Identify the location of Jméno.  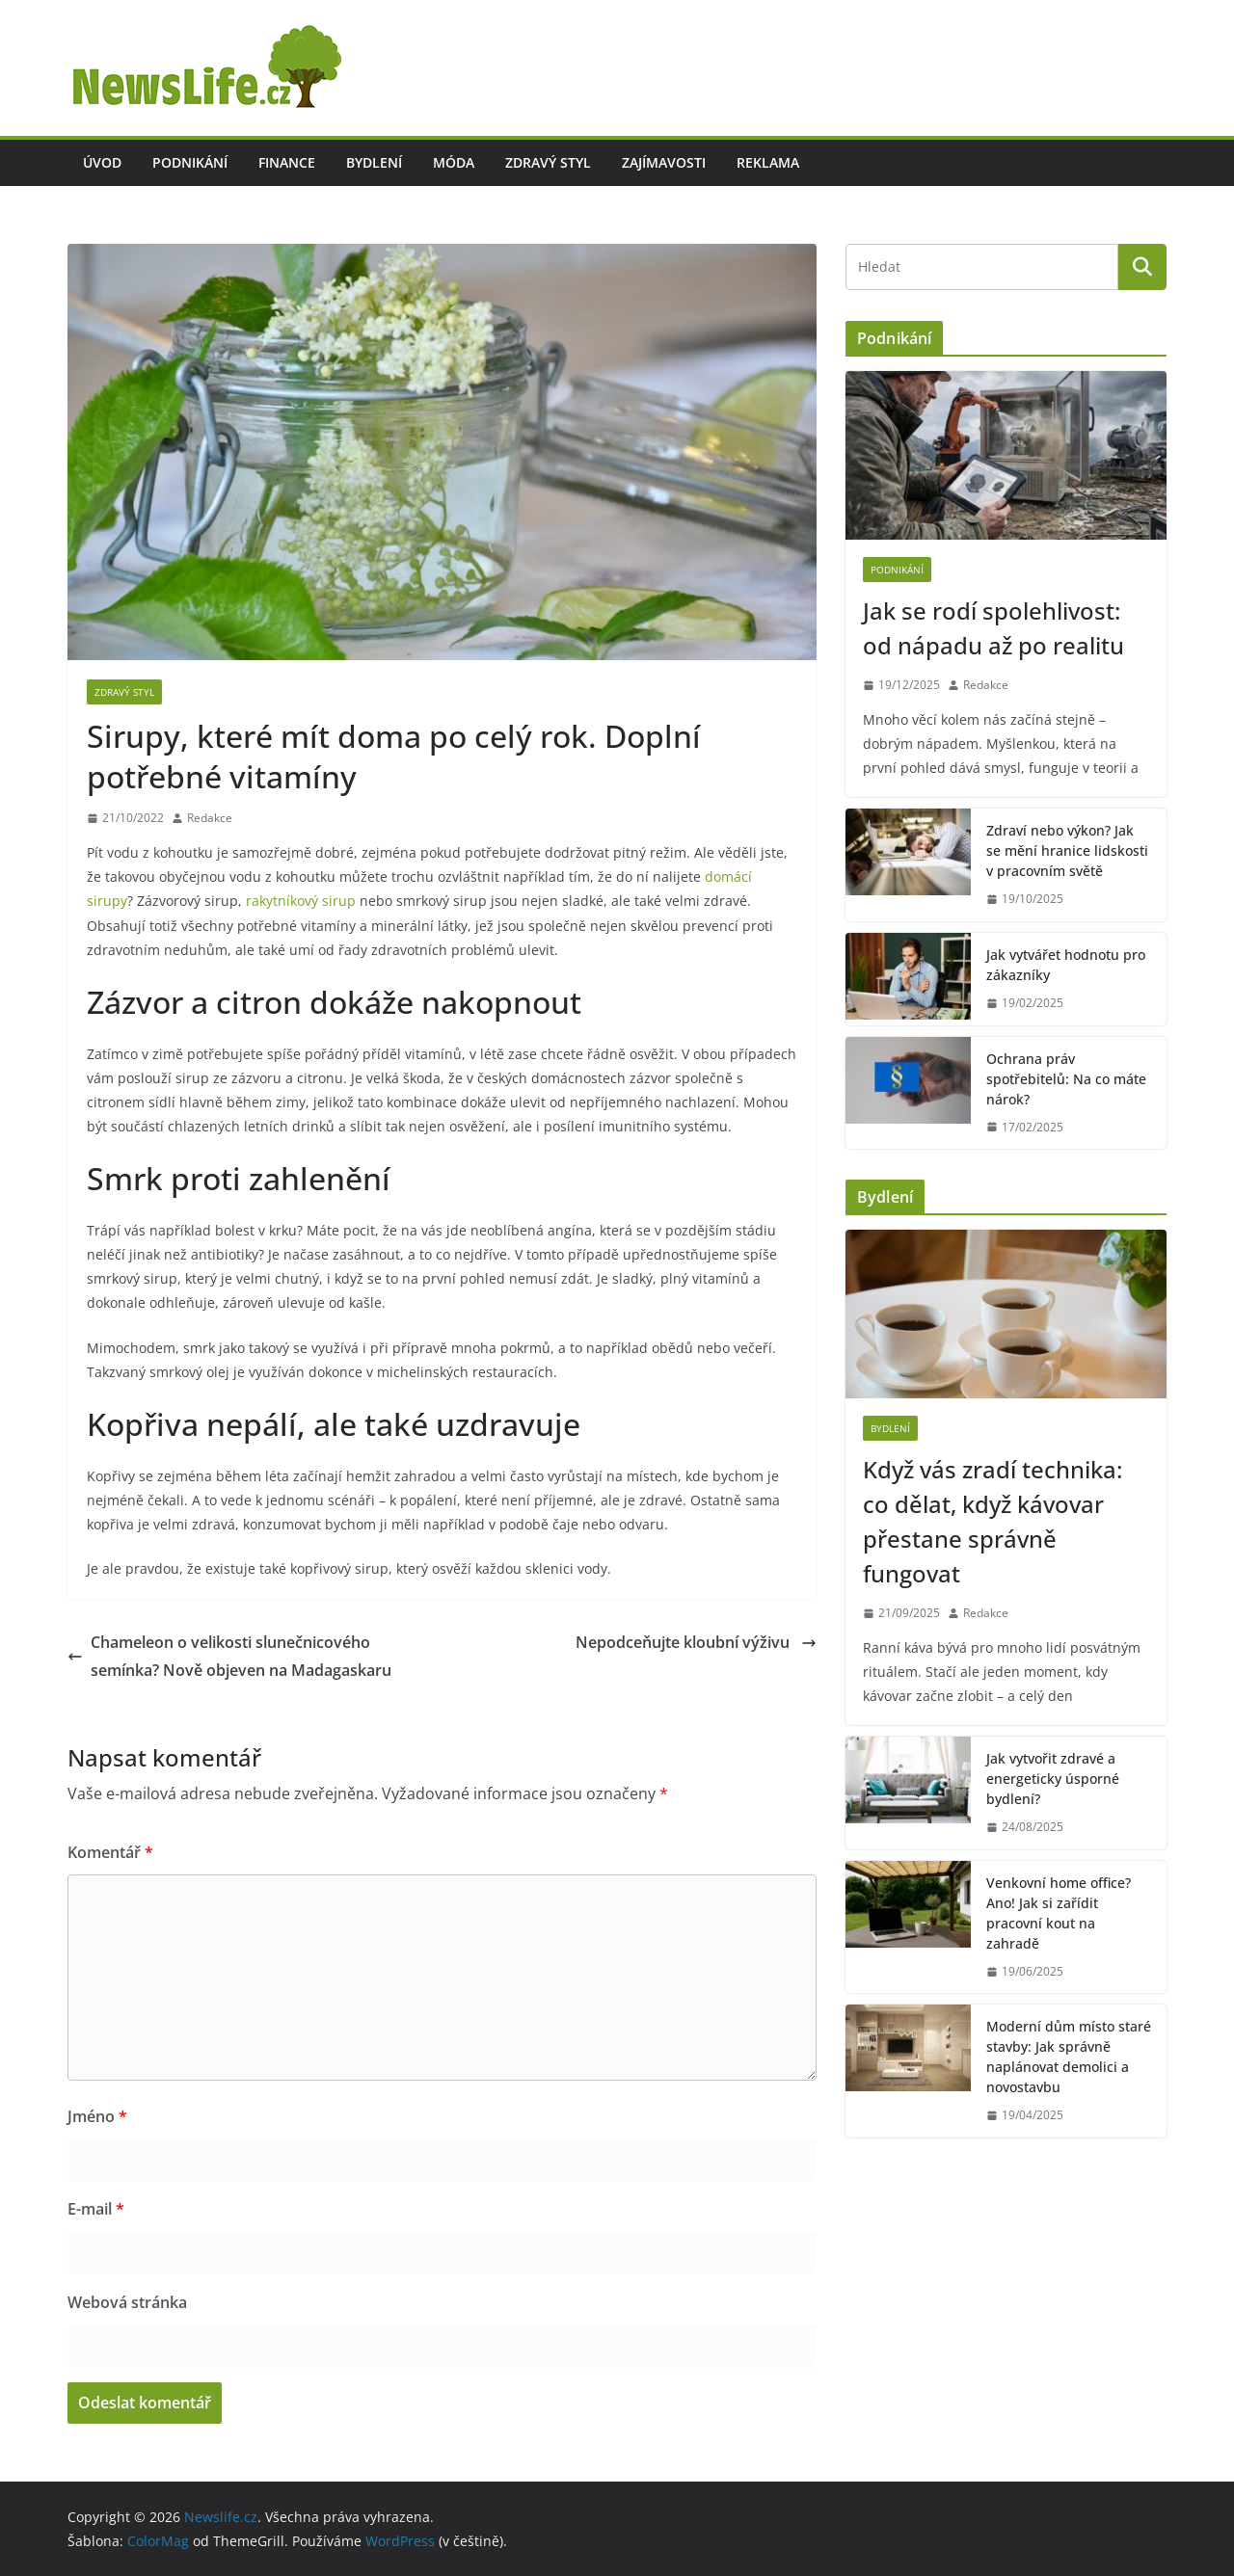
(97, 2116).